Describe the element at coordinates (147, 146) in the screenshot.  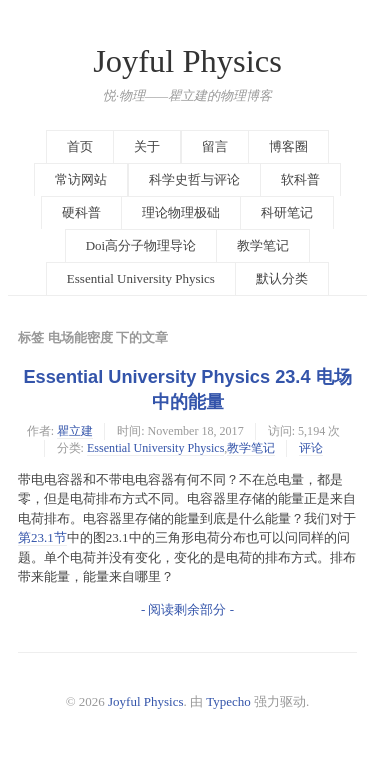
I see `关于` at that location.